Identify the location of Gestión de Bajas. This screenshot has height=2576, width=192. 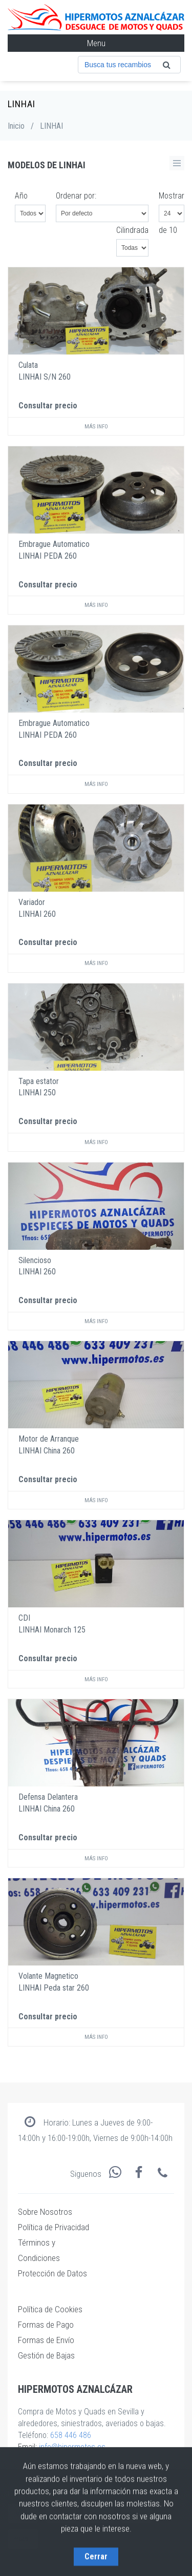
(46, 2355).